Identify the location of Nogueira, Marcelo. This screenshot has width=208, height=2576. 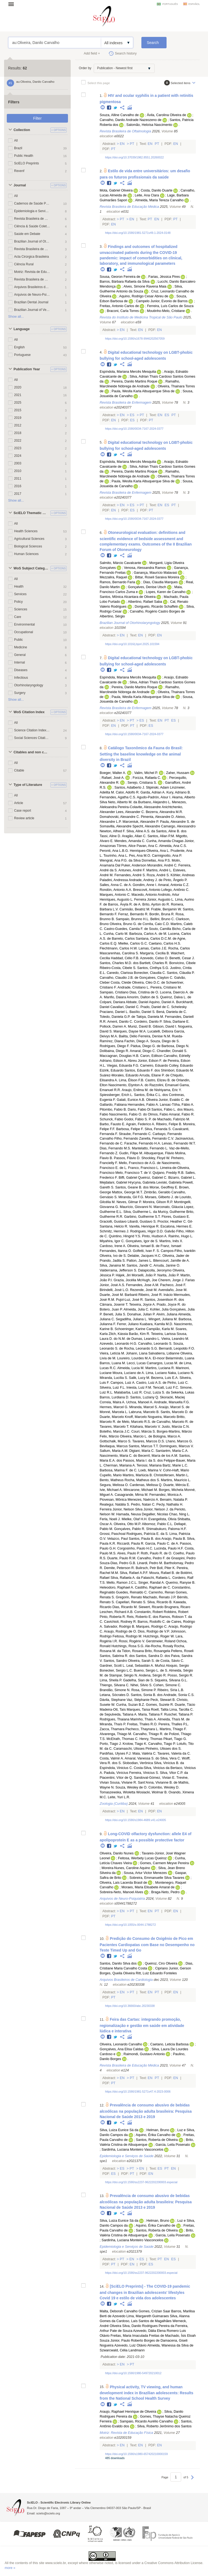
(162, 1417).